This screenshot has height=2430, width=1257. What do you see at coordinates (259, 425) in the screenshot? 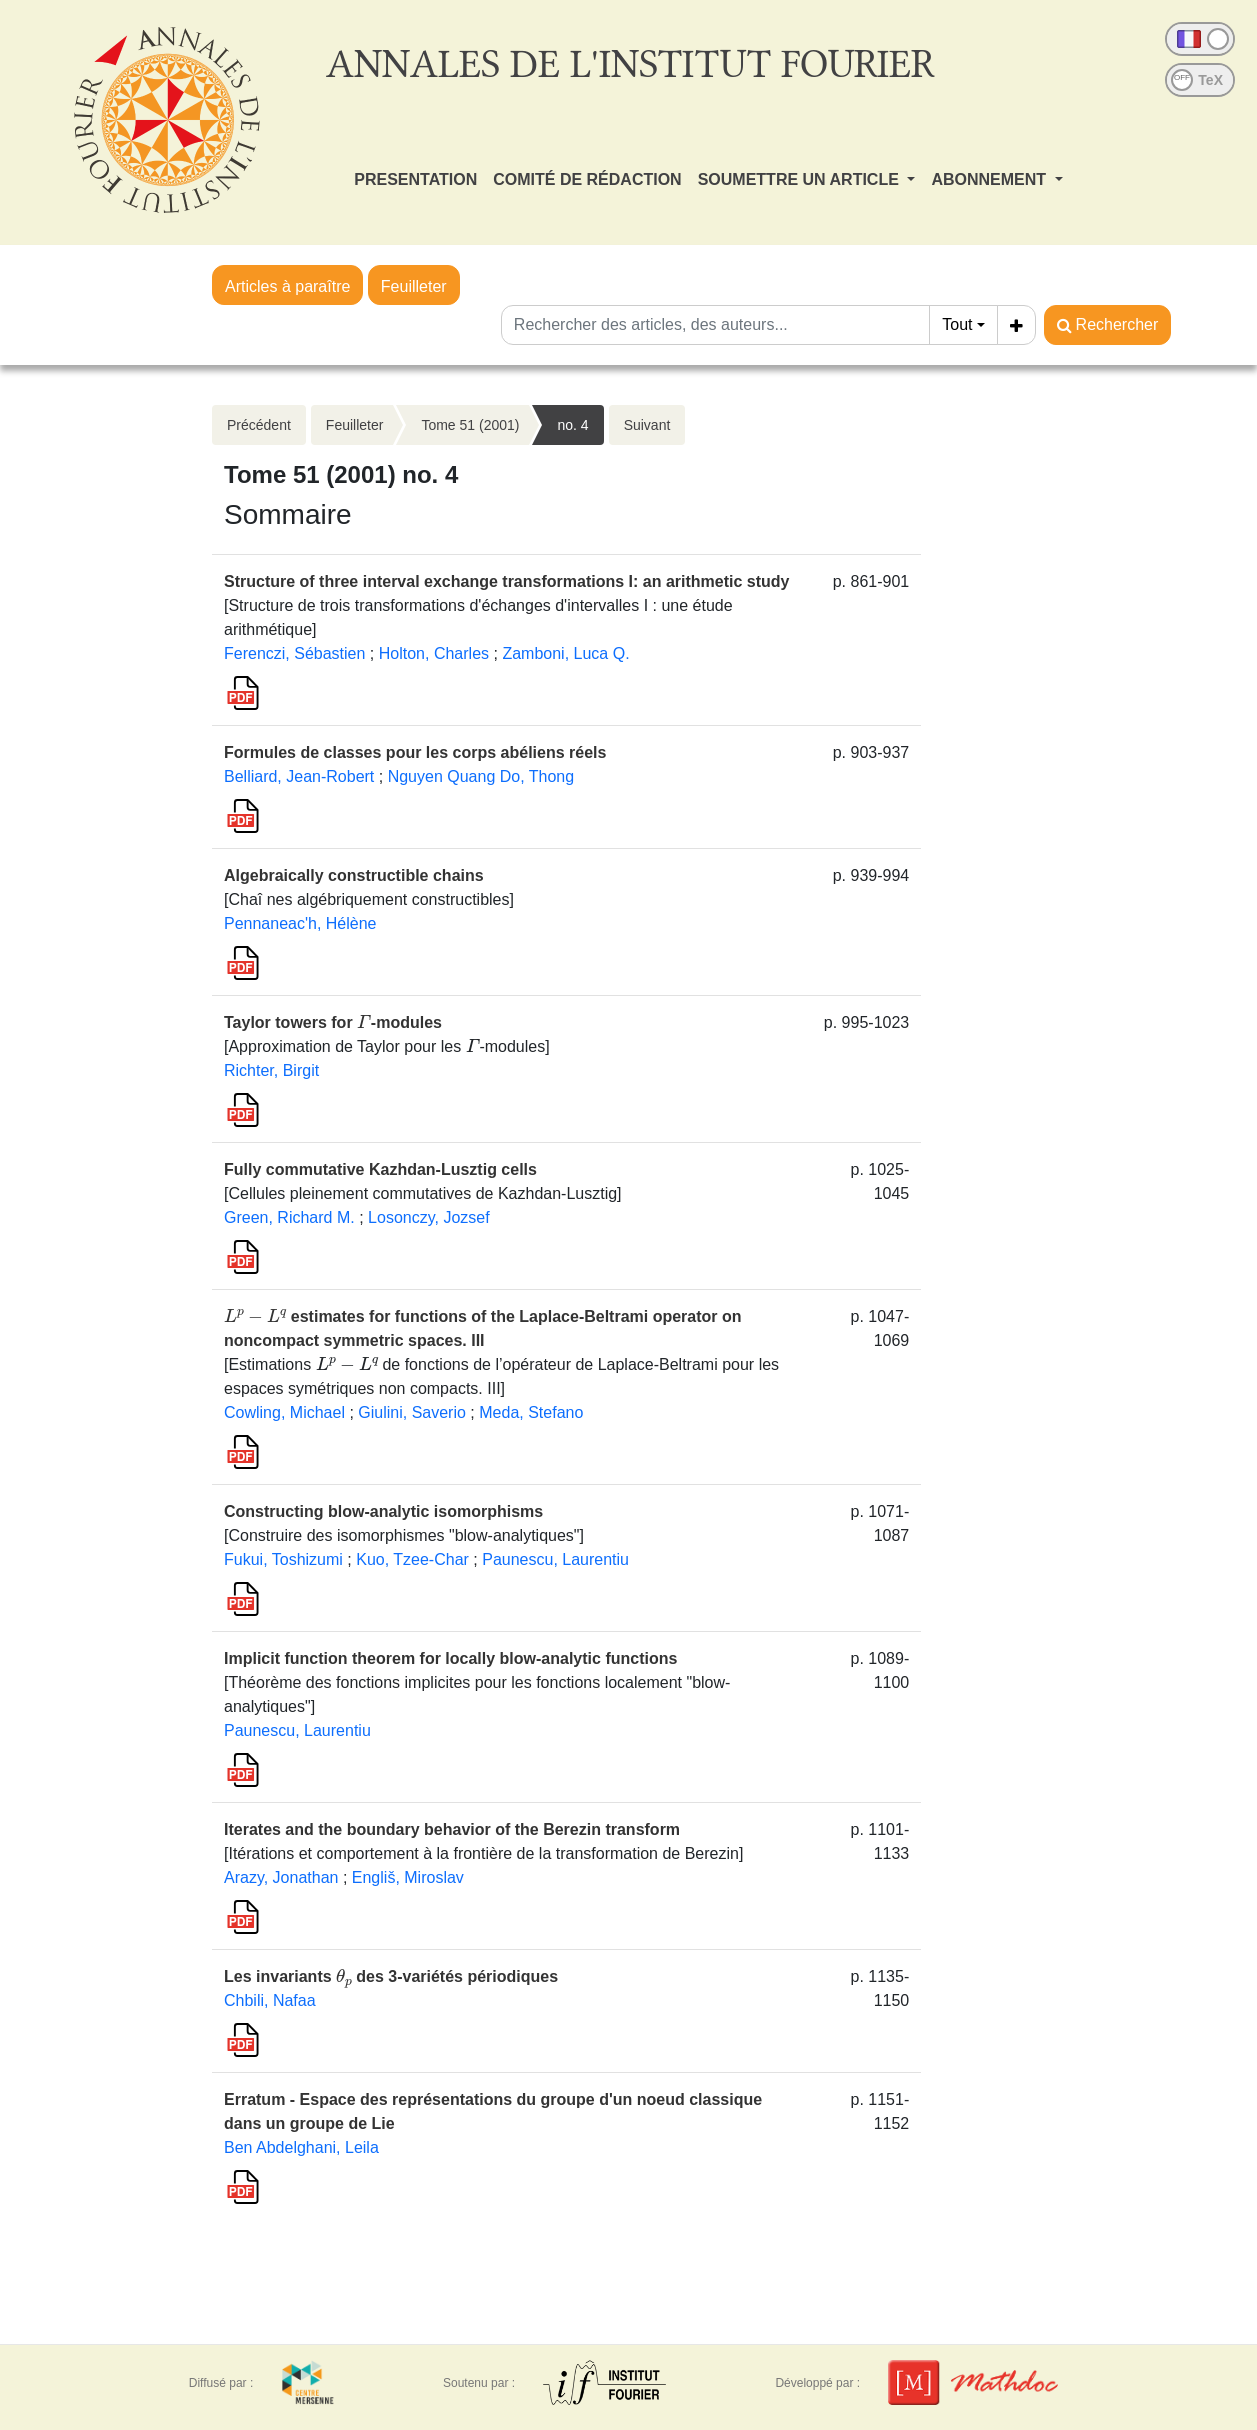
I see `Précédent` at bounding box center [259, 425].